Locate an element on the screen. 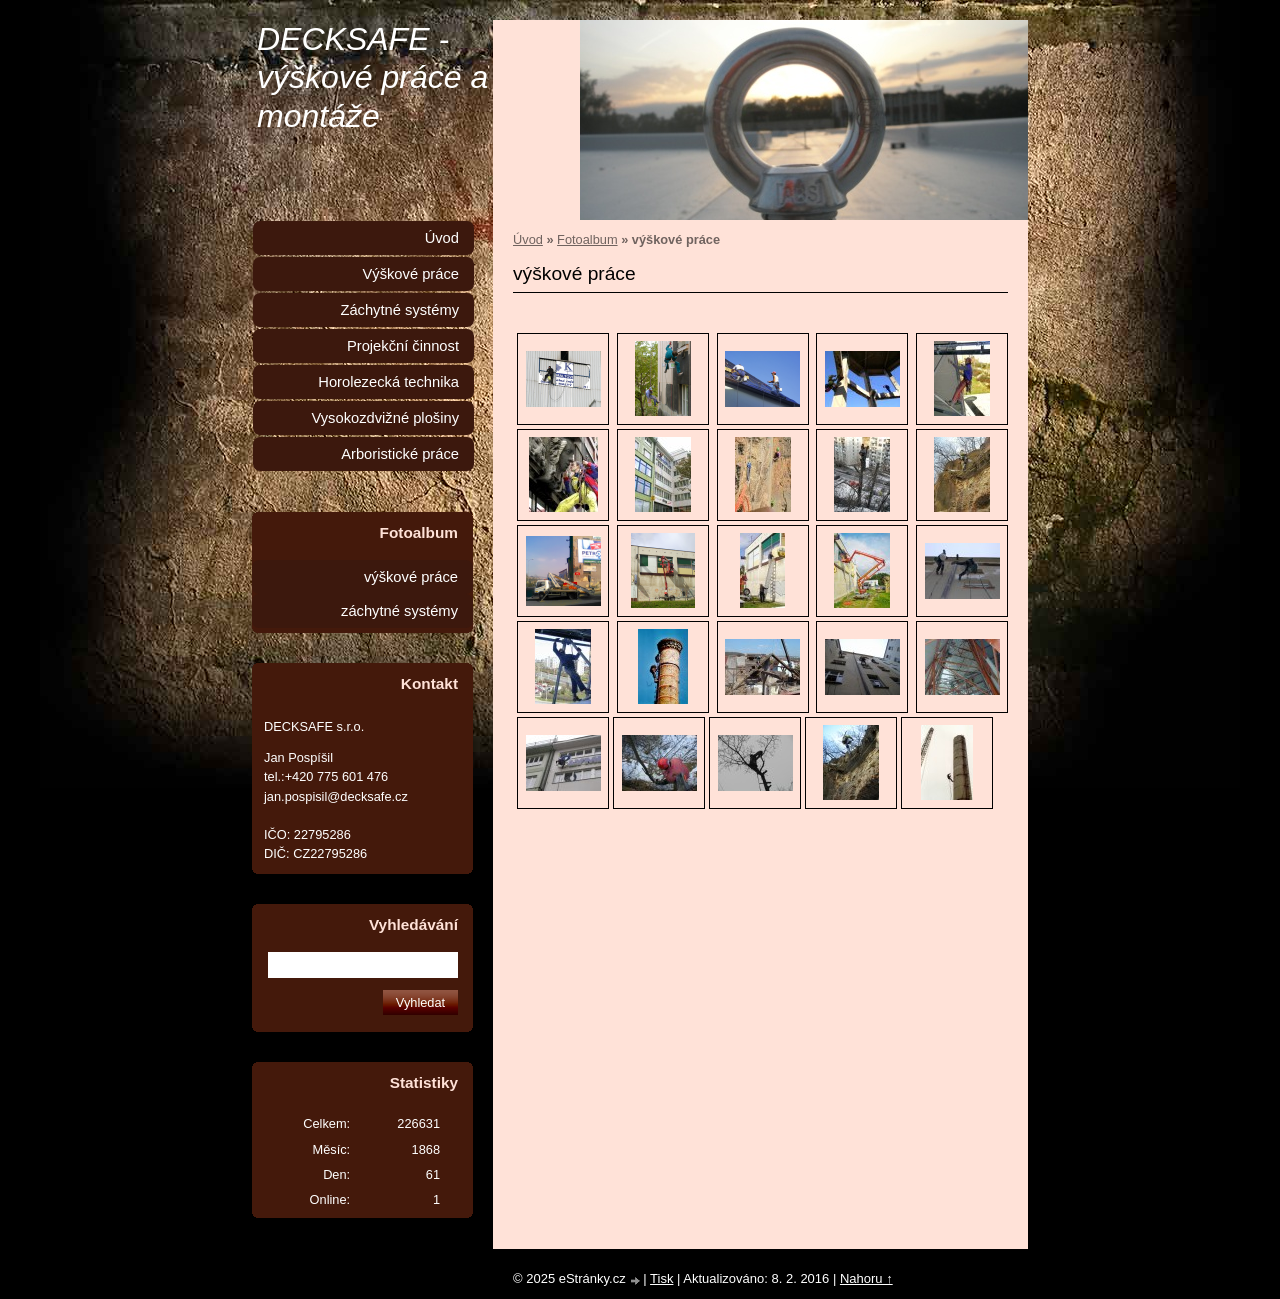 Image resolution: width=1280 pixels, height=1299 pixels. Úvod is located at coordinates (528, 239).